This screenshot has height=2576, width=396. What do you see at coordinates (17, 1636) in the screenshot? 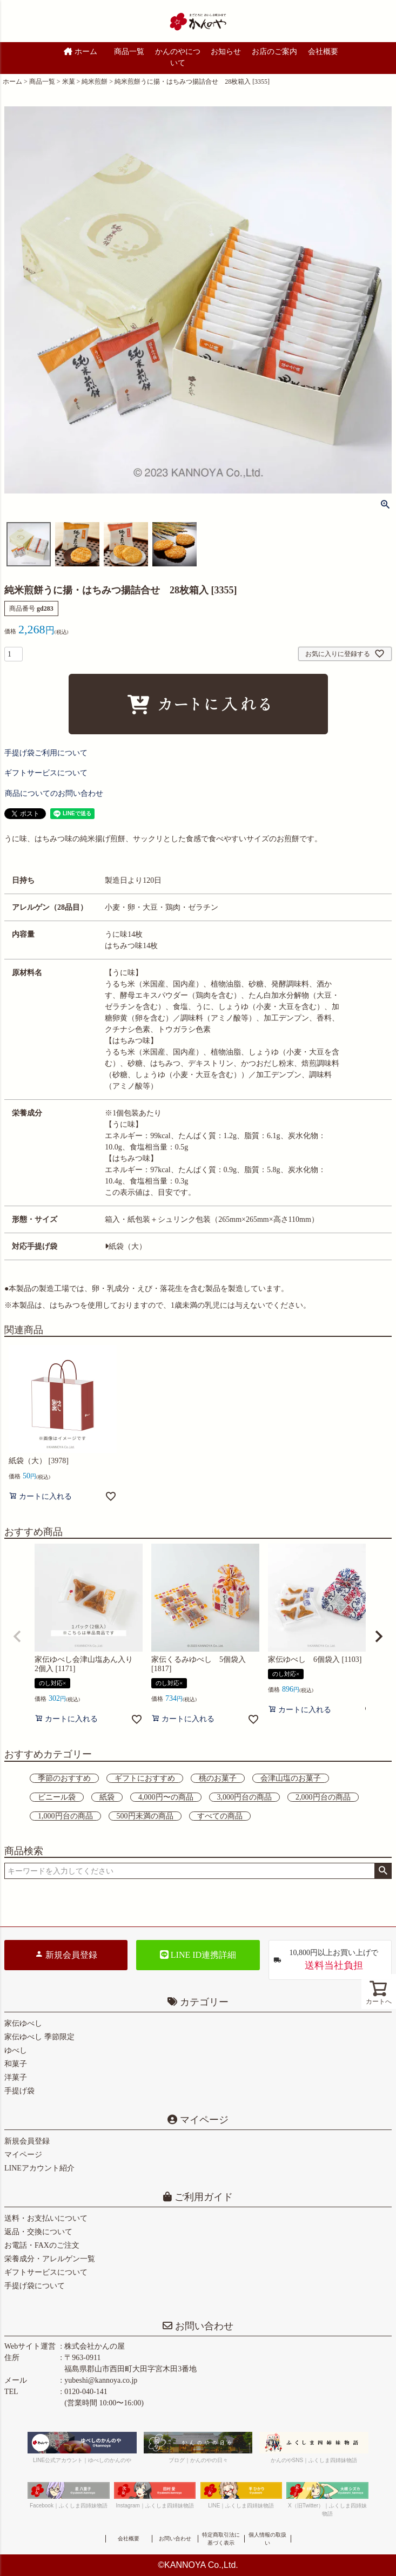
I see `[button]` at bounding box center [17, 1636].